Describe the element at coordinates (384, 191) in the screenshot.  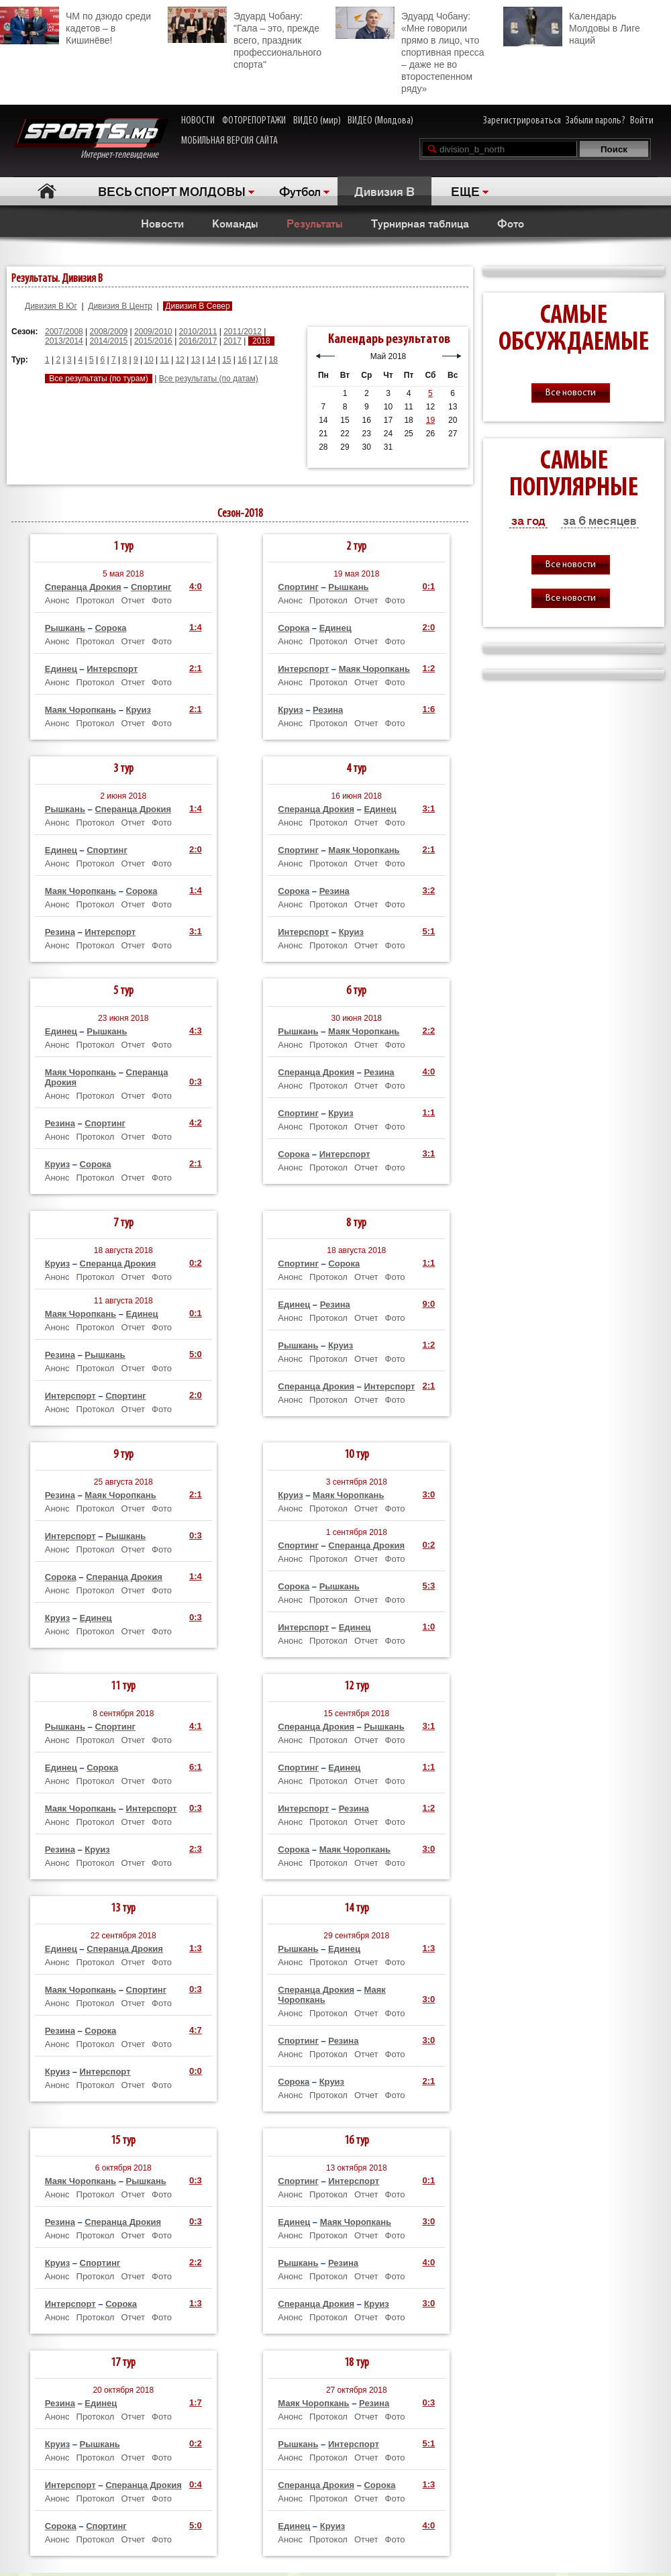
I see `Дивизия B` at that location.